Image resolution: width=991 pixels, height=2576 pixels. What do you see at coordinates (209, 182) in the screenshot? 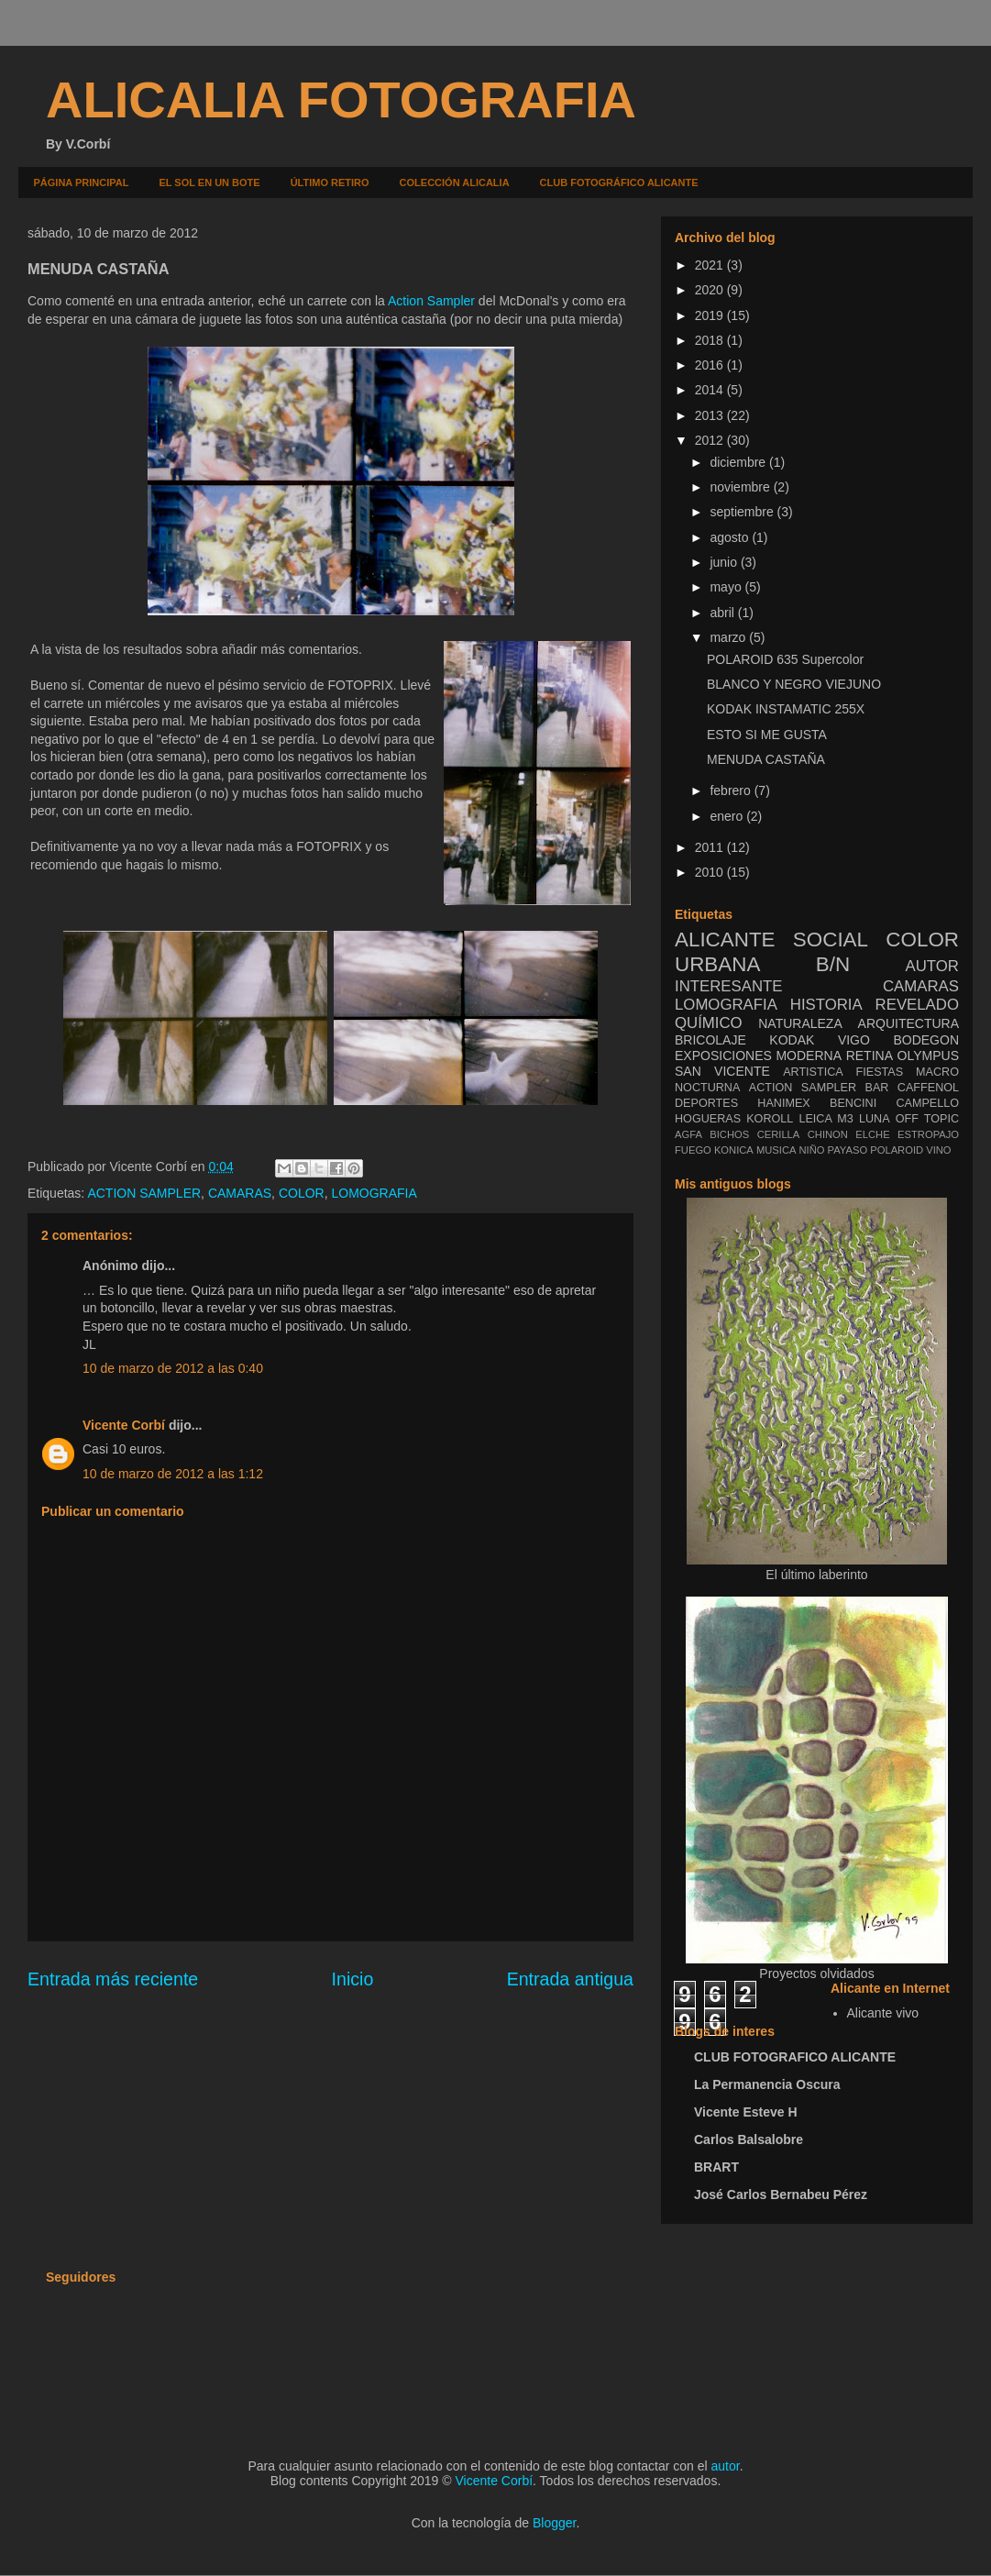
I see `EL SOL EN UN BOTE` at bounding box center [209, 182].